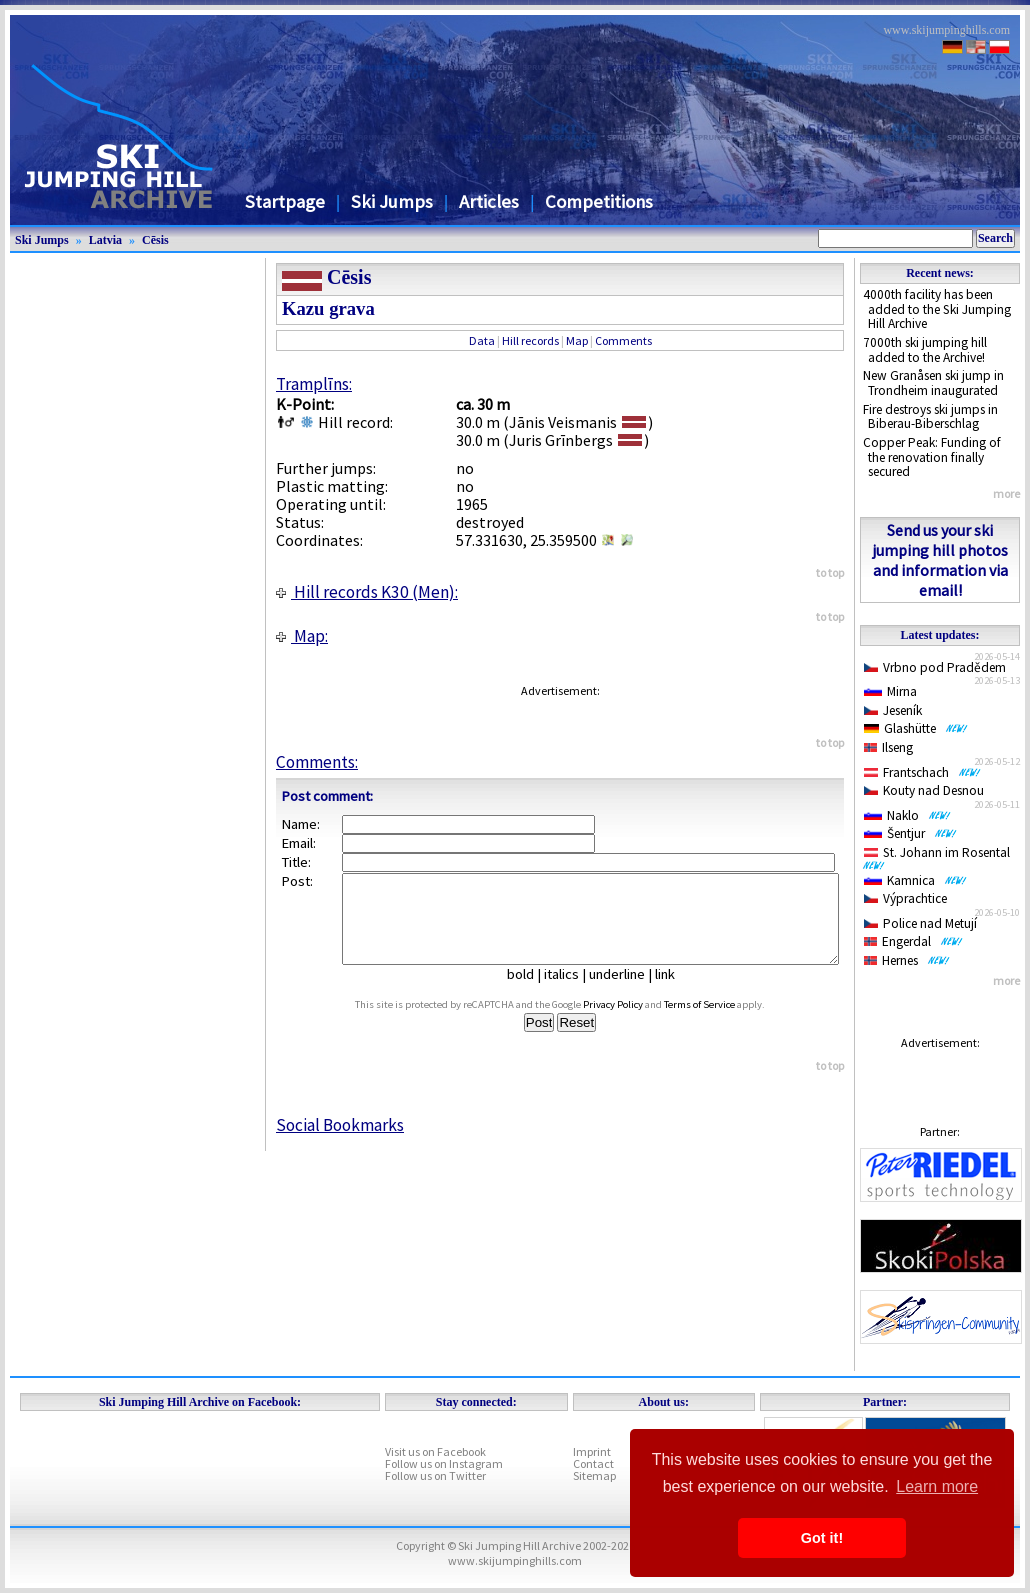 The image size is (1030, 1593). I want to click on italics, so click(569, 992).